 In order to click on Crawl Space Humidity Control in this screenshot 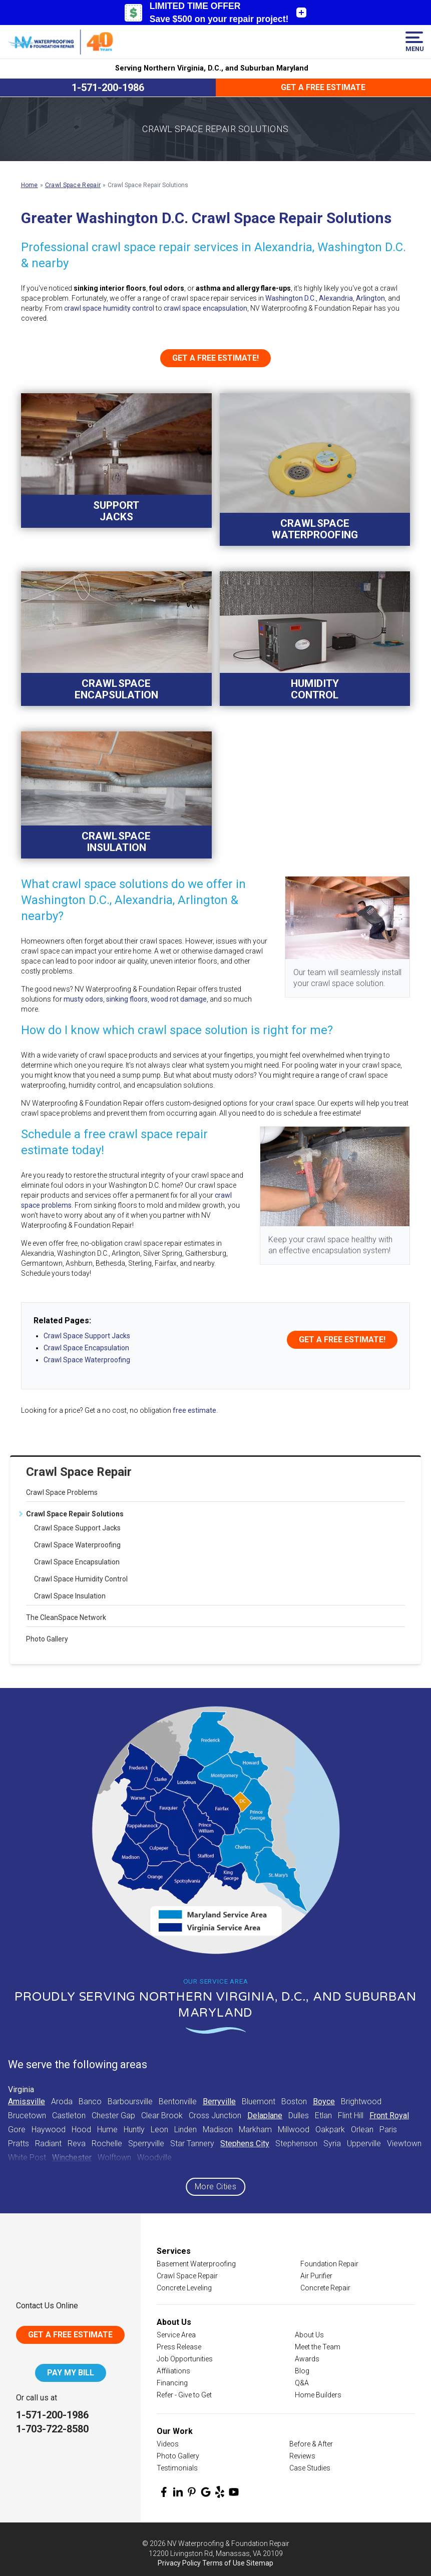, I will do `click(81, 1579)`.